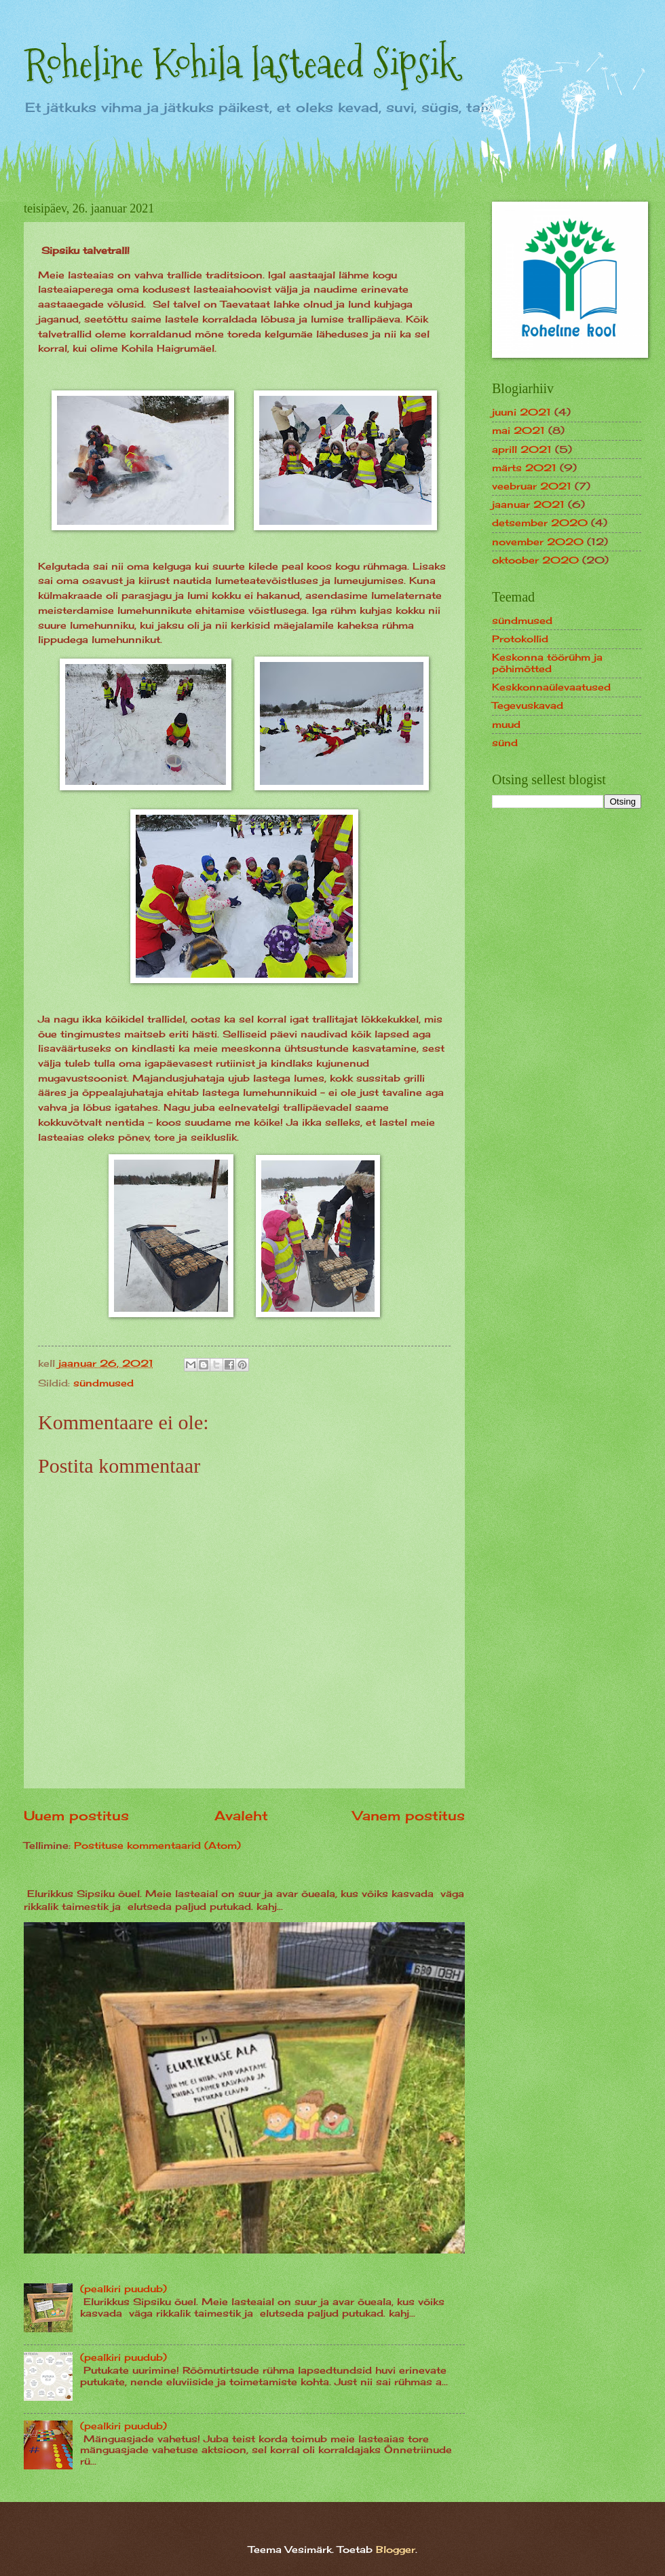 This screenshot has width=665, height=2576. I want to click on juuni 2021, so click(521, 412).